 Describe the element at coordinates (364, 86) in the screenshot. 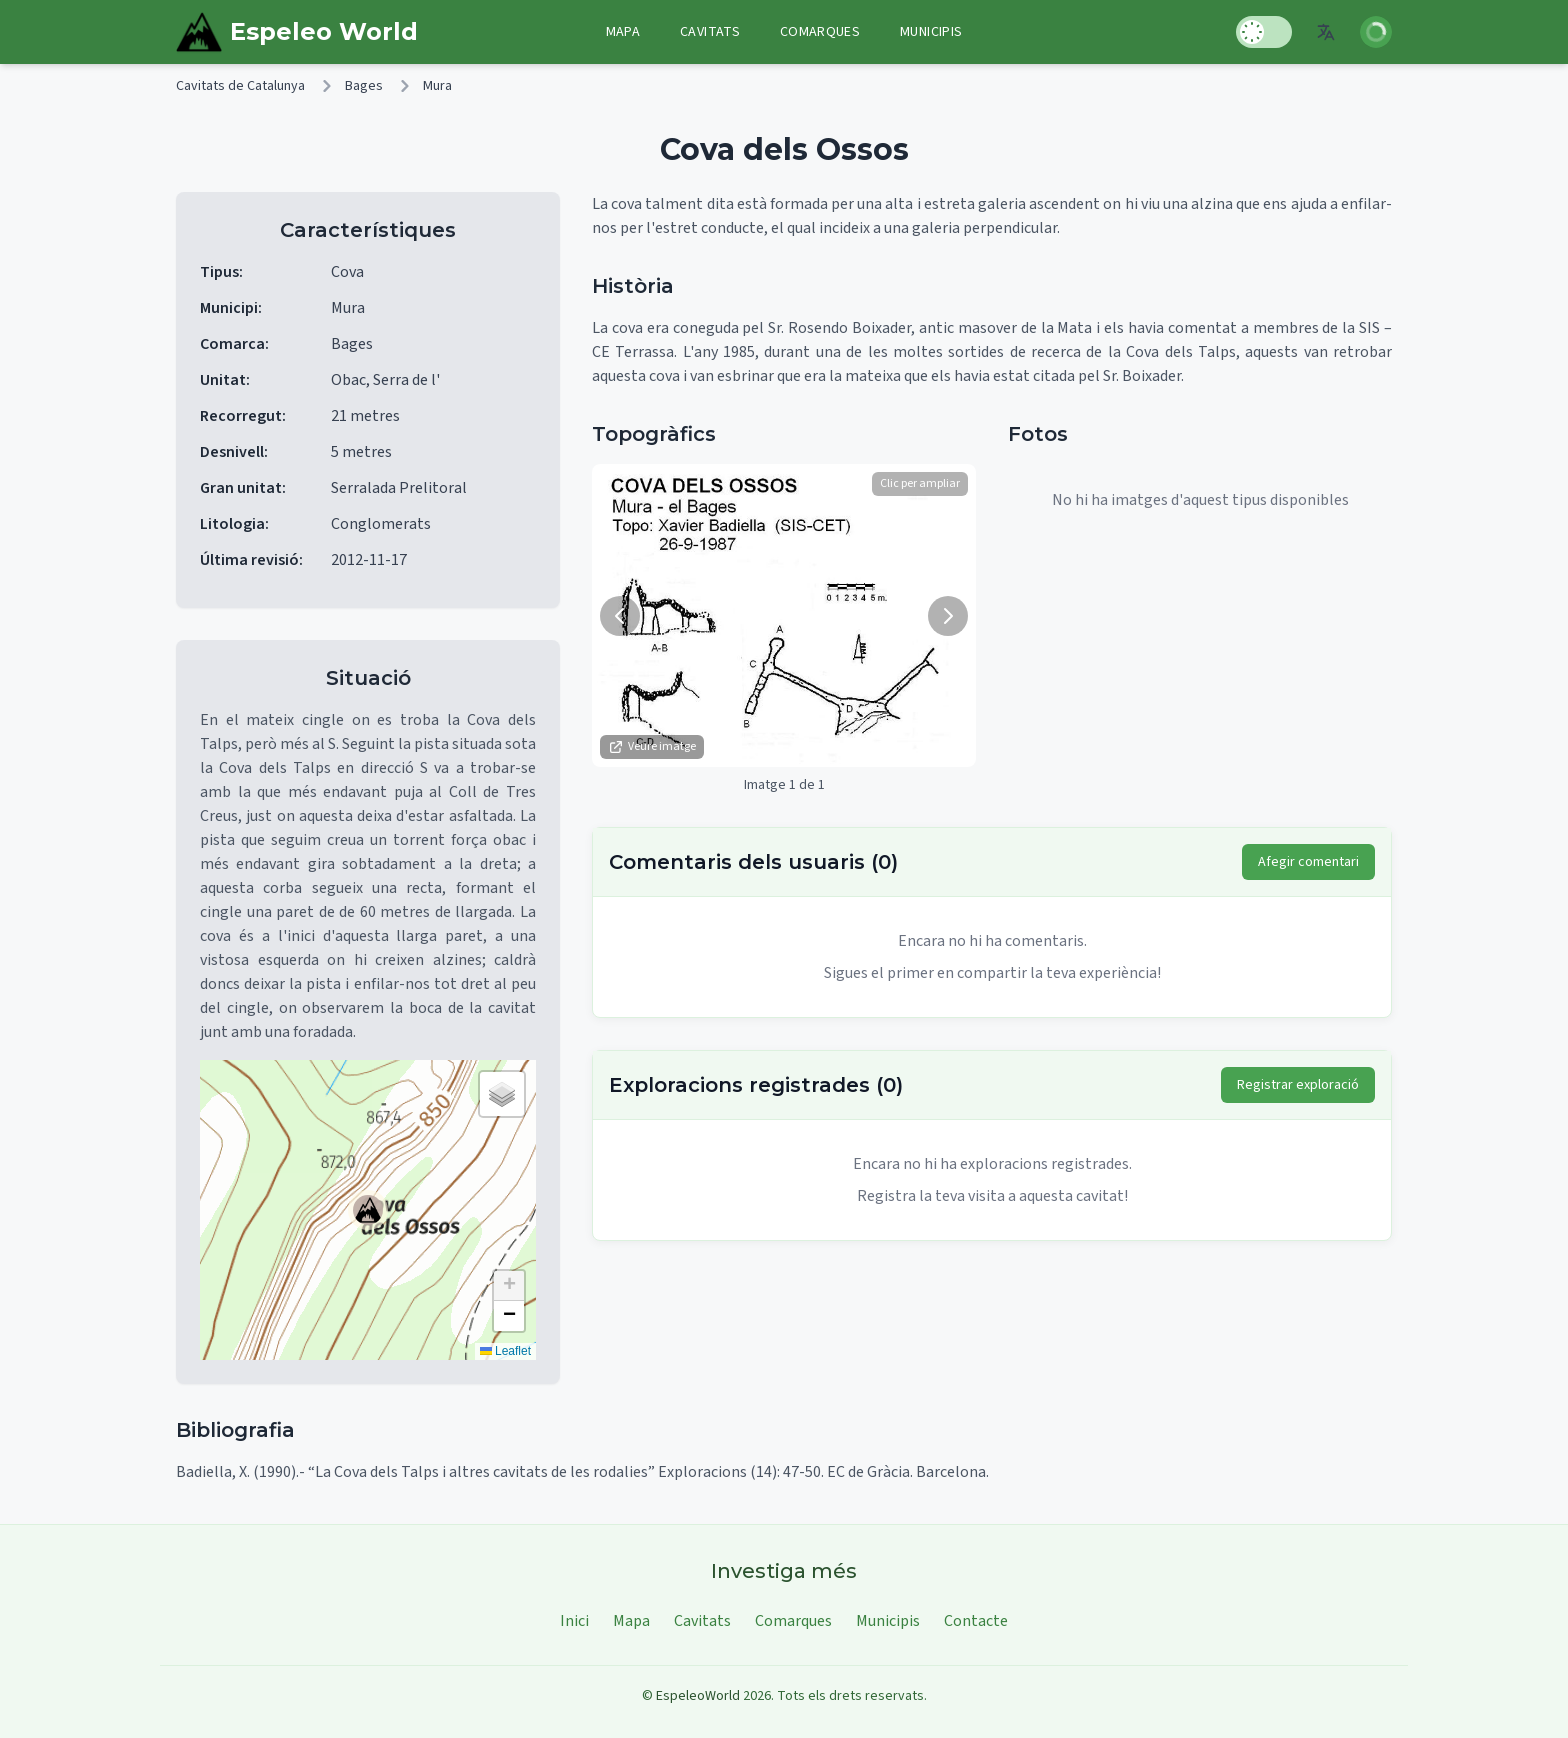

I see `Bages` at that location.